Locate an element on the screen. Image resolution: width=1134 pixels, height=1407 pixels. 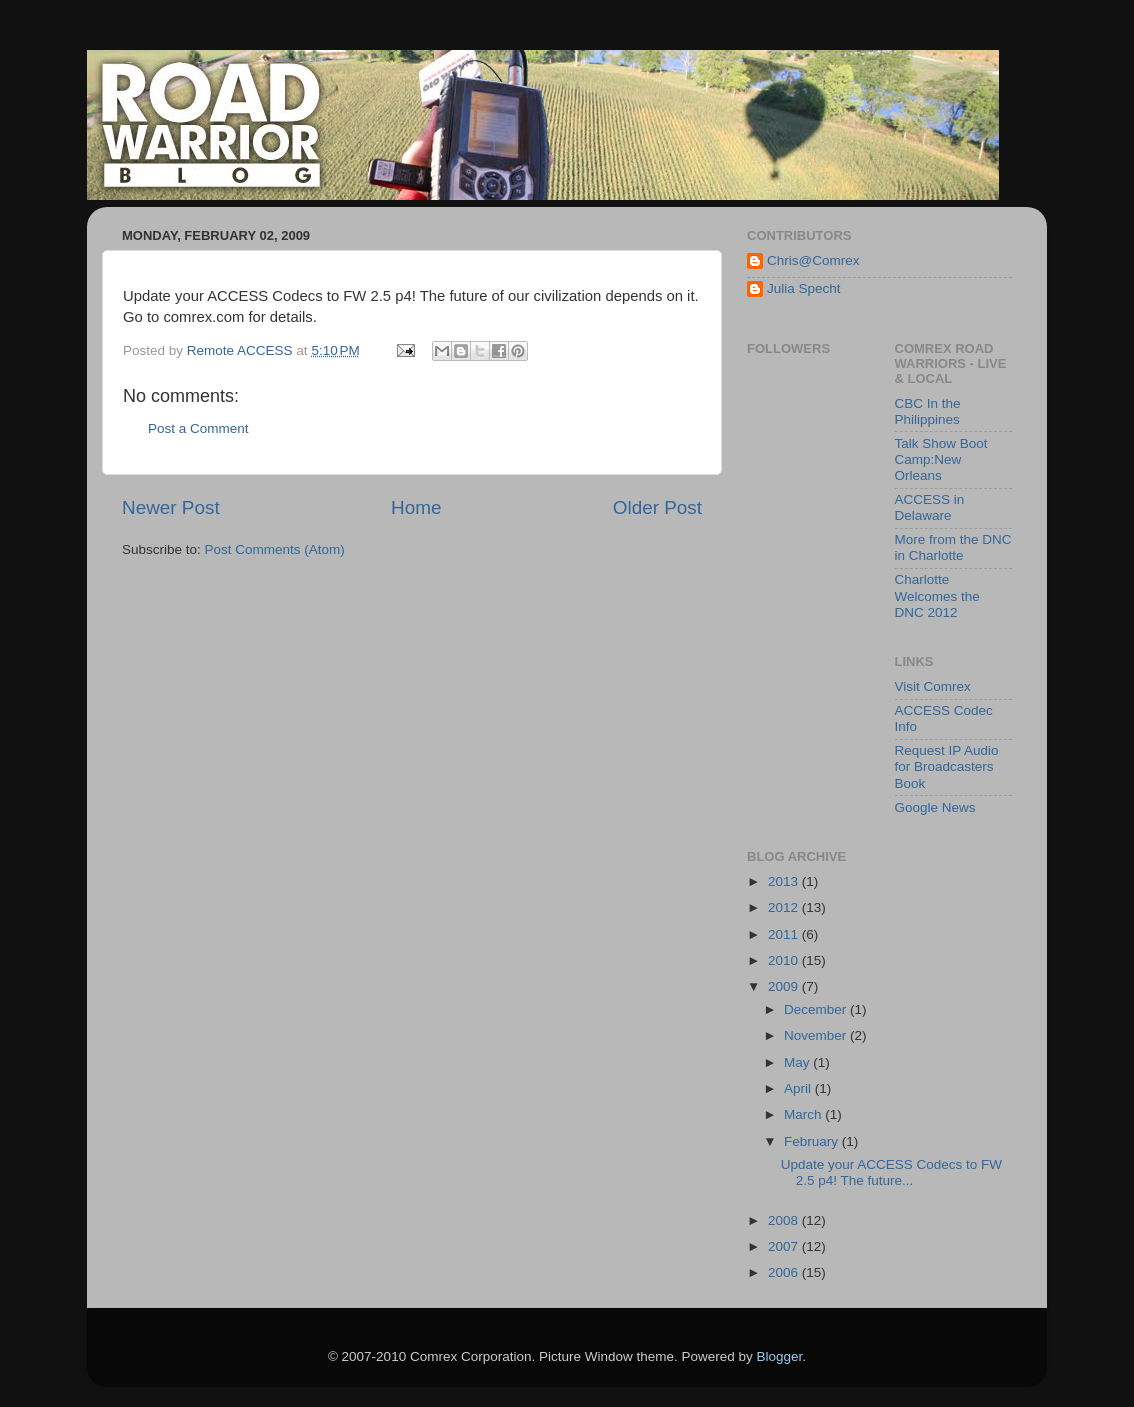
April is located at coordinates (799, 1088).